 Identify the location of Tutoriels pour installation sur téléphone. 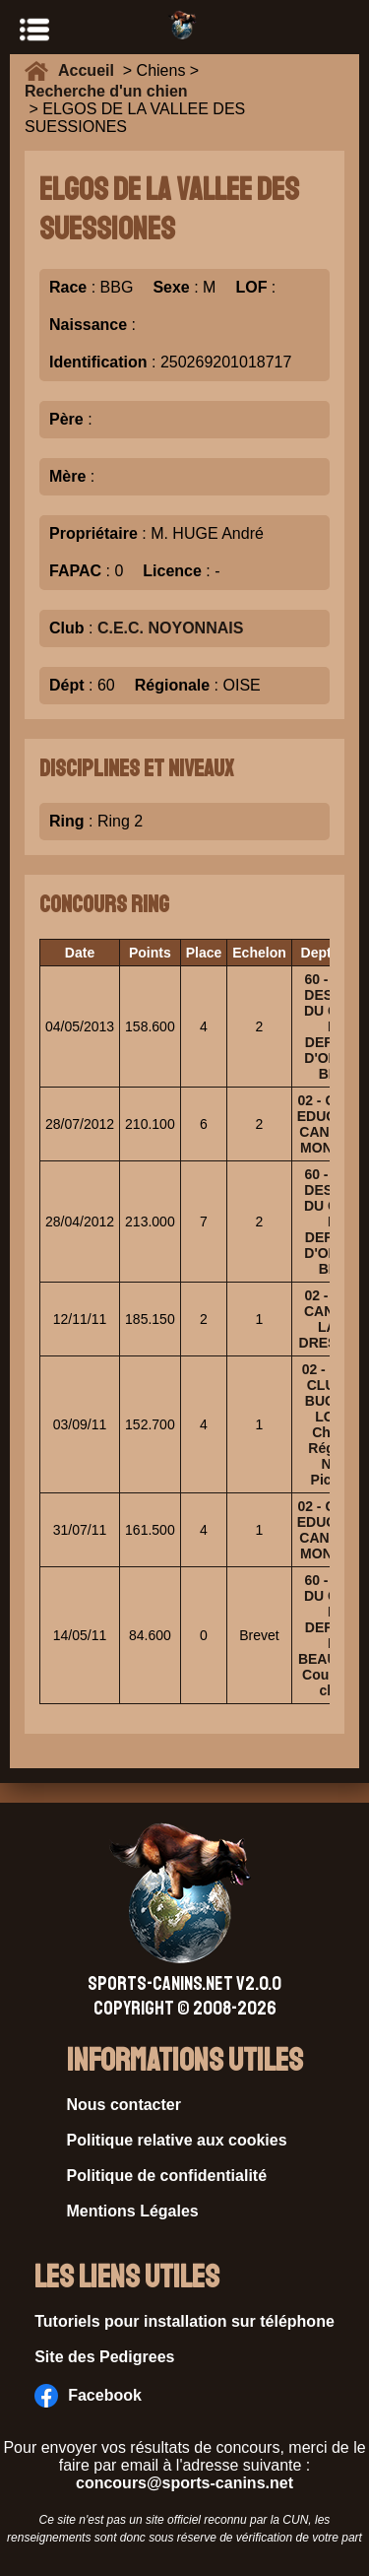
(184, 2321).